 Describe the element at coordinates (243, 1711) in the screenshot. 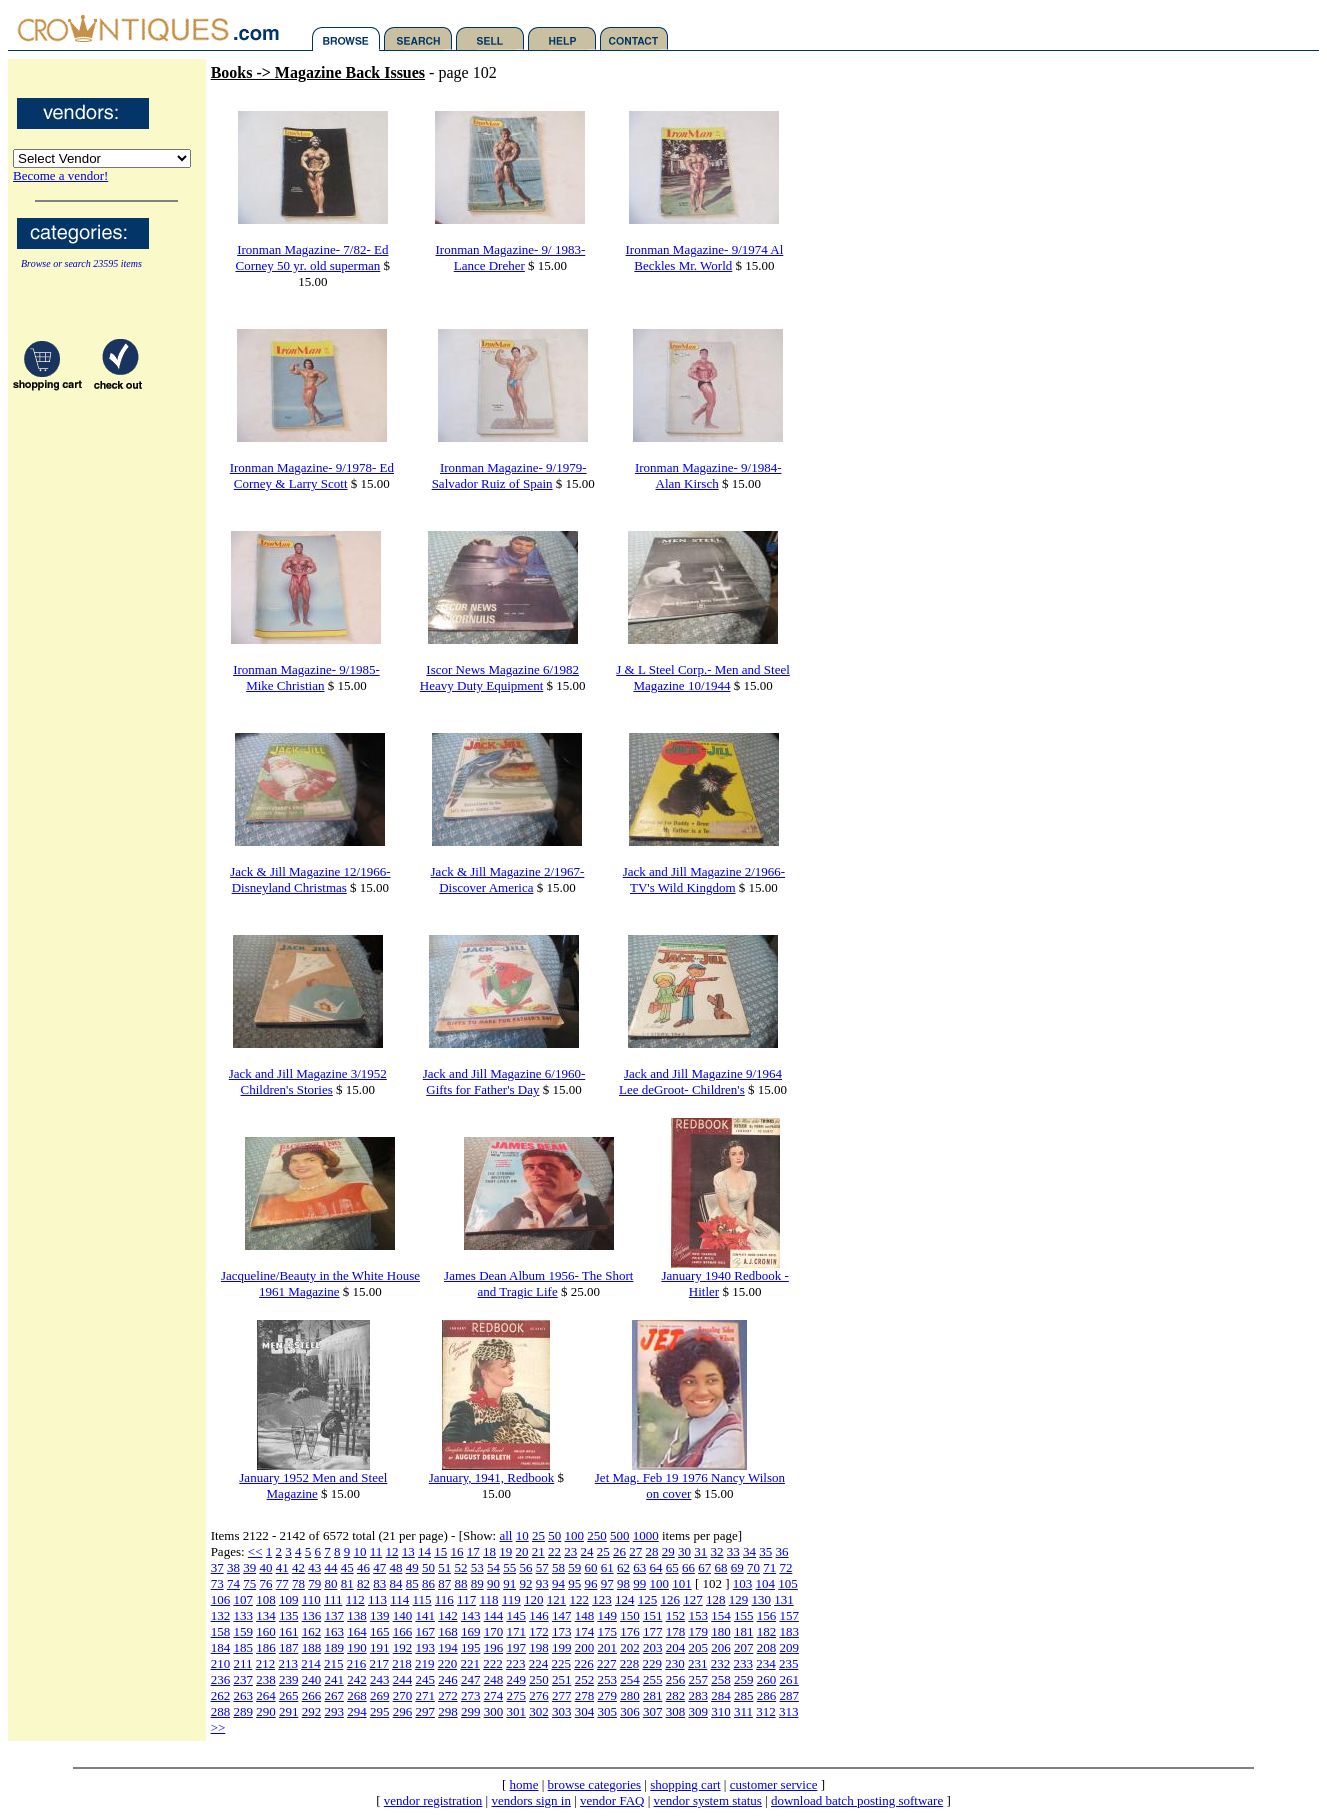

I see `289` at that location.